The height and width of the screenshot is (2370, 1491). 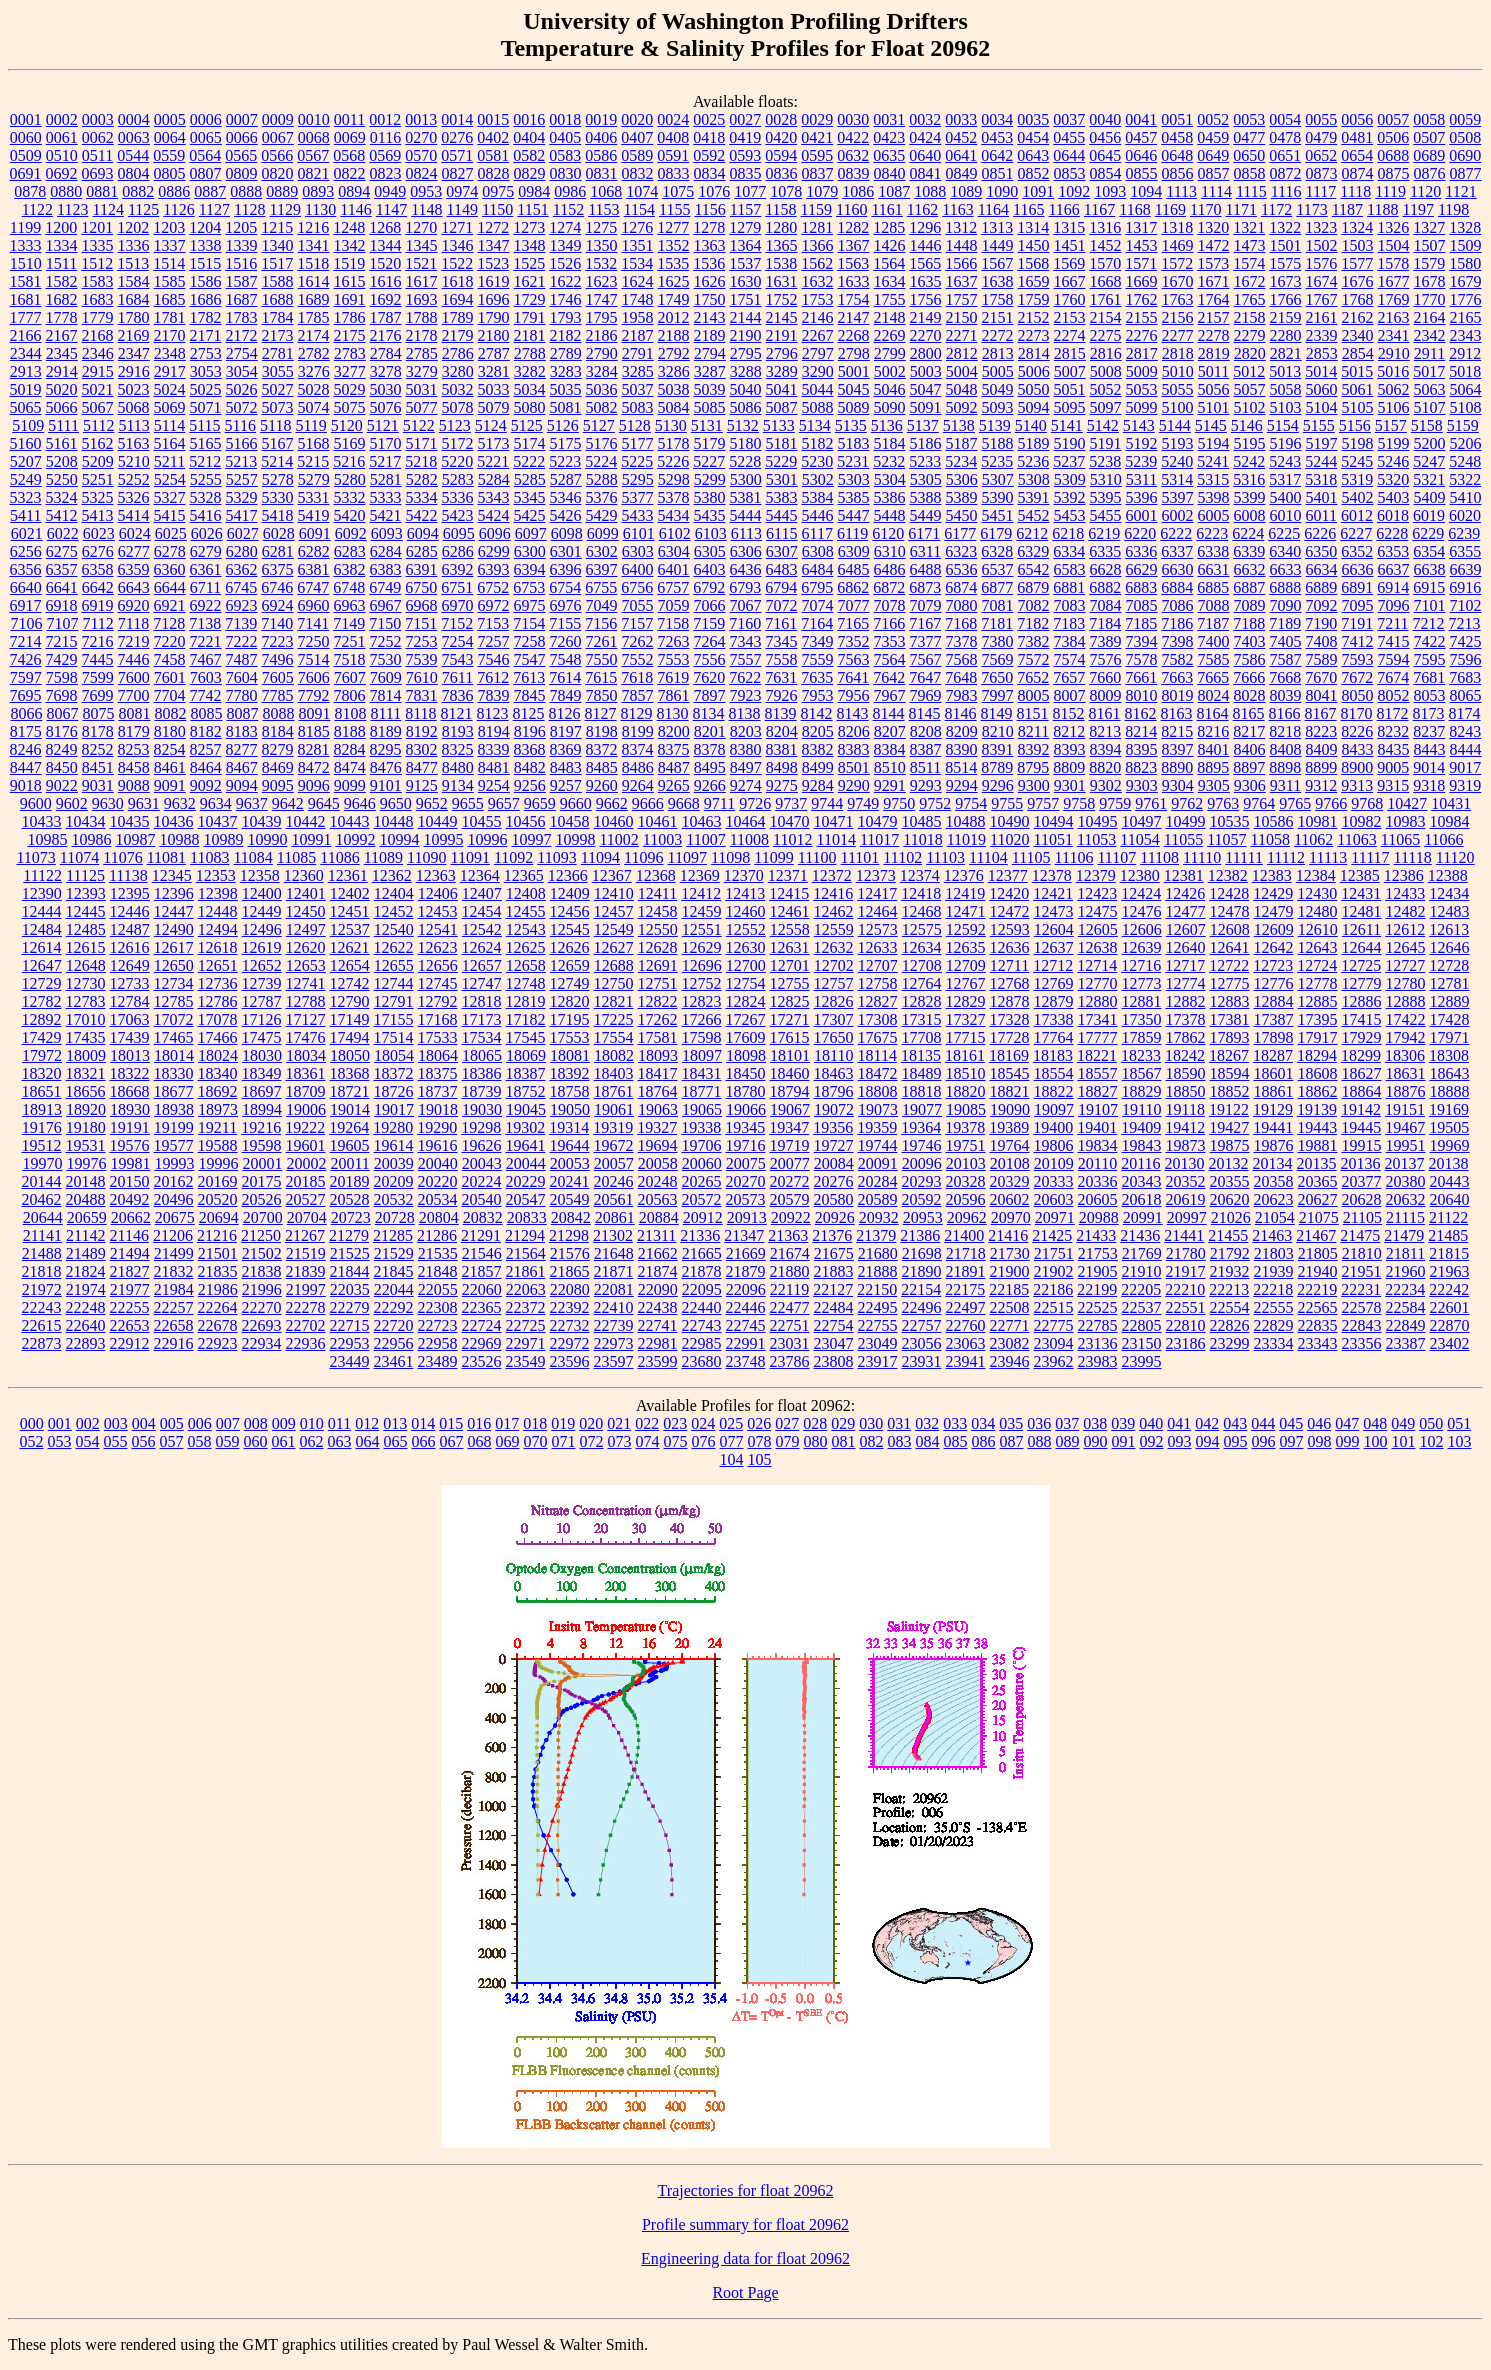 What do you see at coordinates (922, 1001) in the screenshot?
I see `12828` at bounding box center [922, 1001].